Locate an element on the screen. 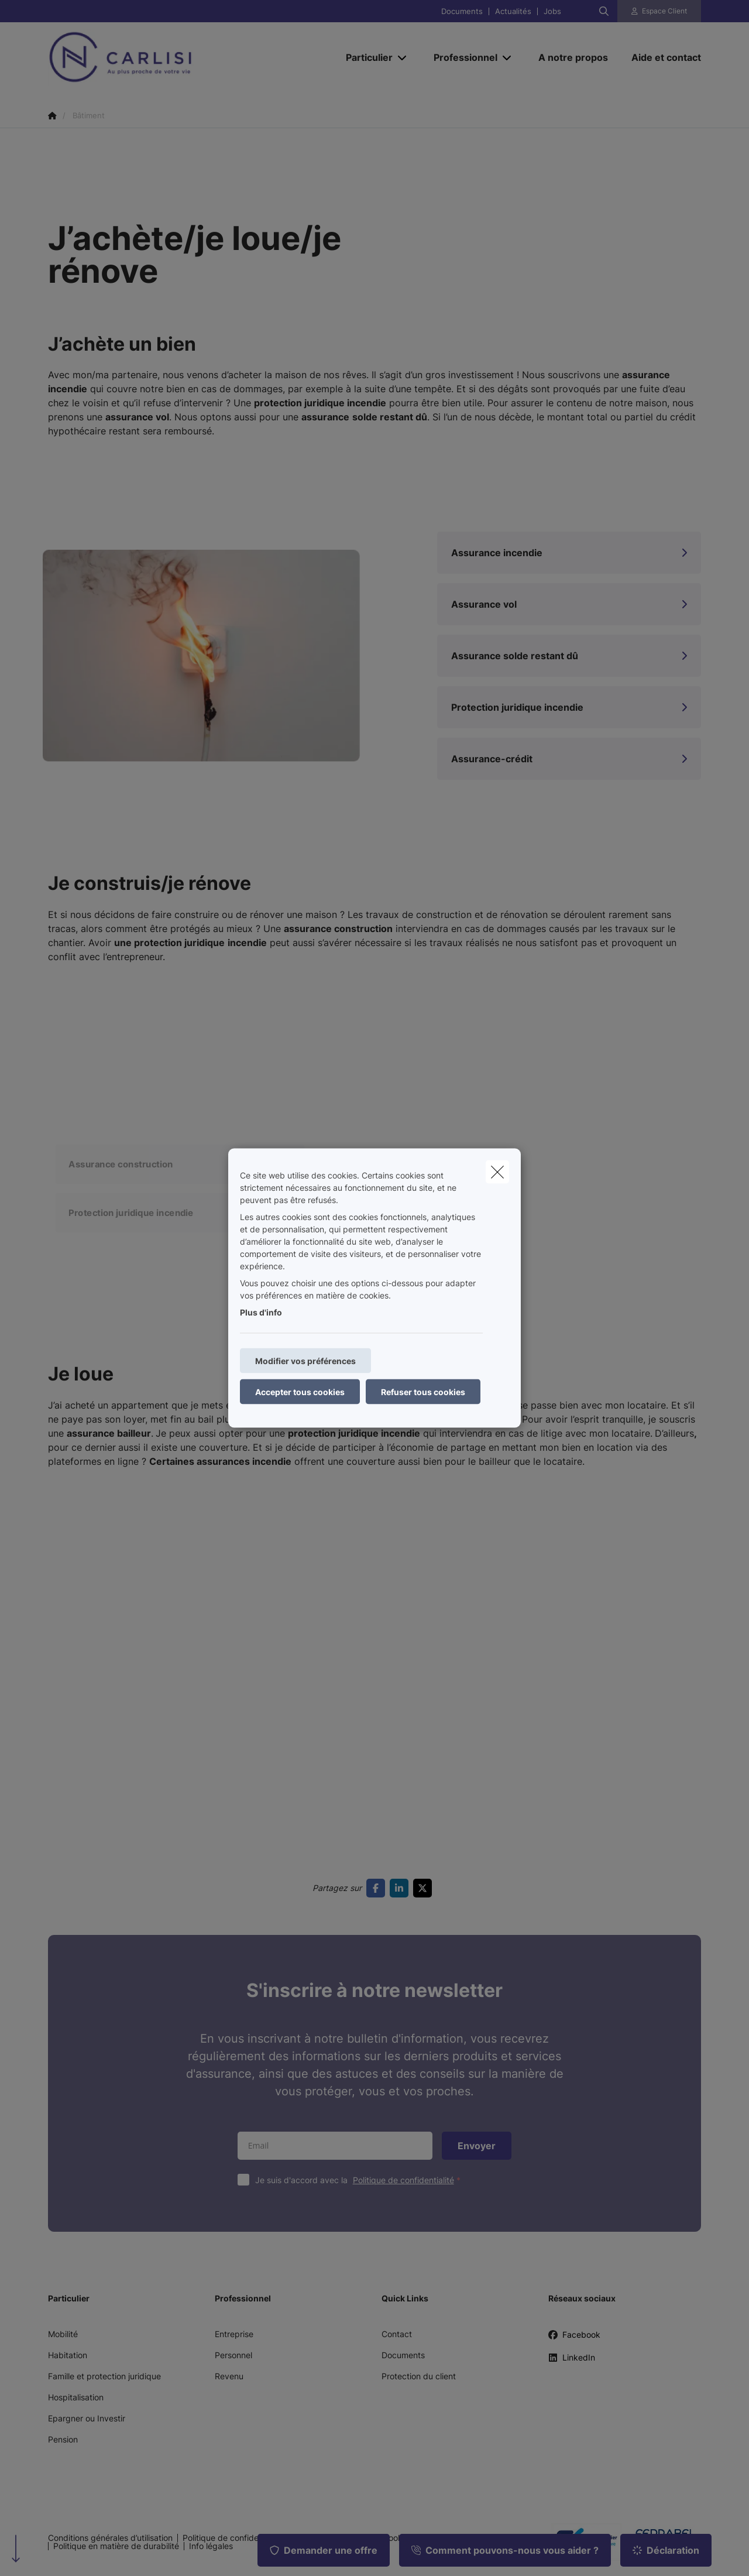 Image resolution: width=749 pixels, height=2576 pixels. Je suis d'accord avec la is located at coordinates (360, 2180).